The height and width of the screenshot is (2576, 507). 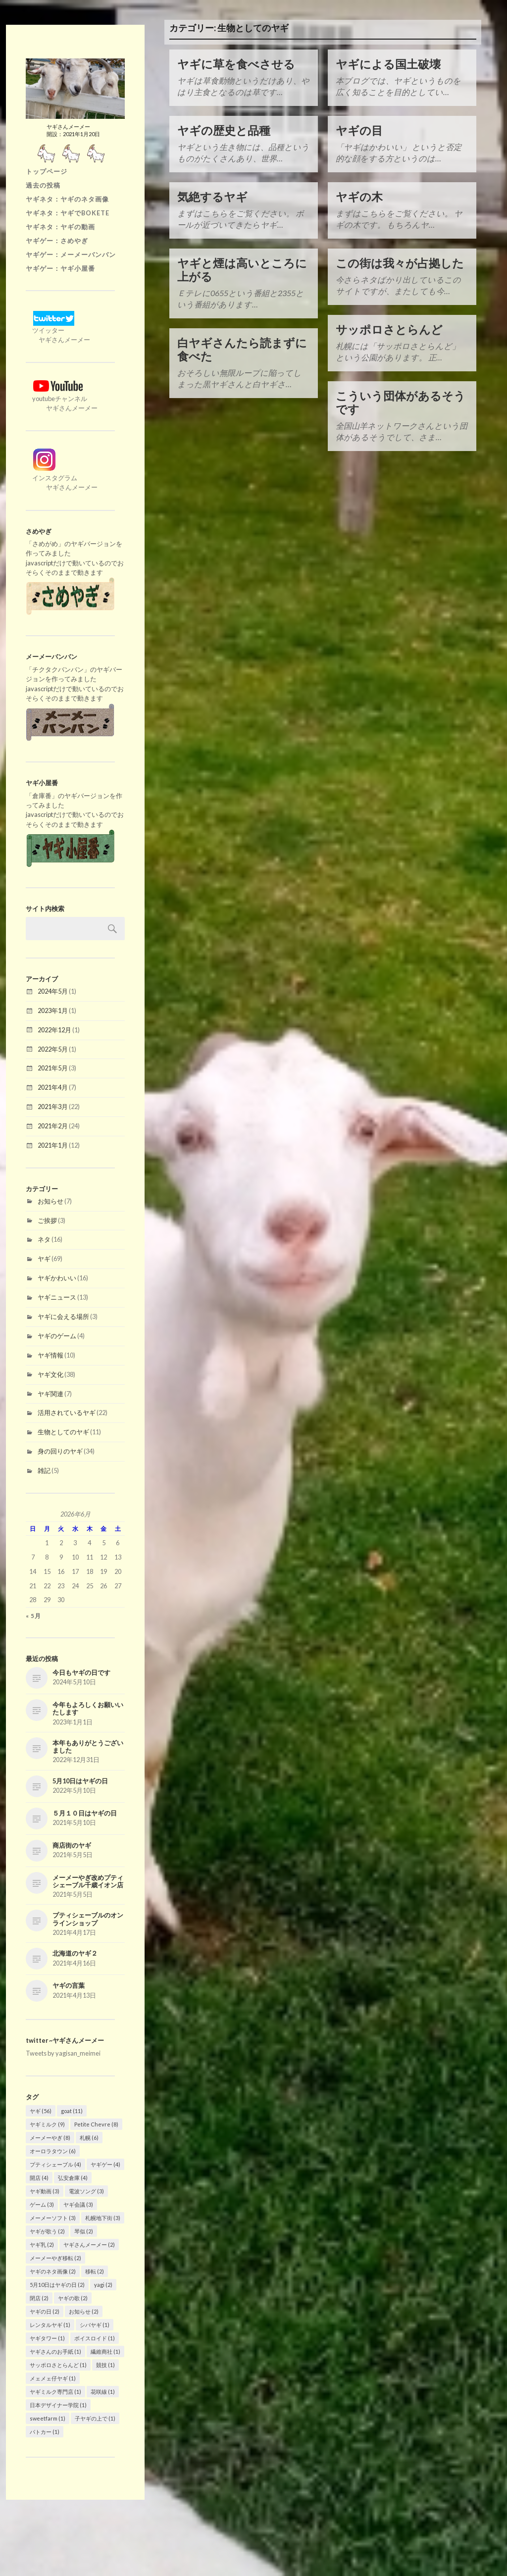 What do you see at coordinates (102, 2217) in the screenshot?
I see `札幌地下街 [札幌地下街 (3個の項目)]` at bounding box center [102, 2217].